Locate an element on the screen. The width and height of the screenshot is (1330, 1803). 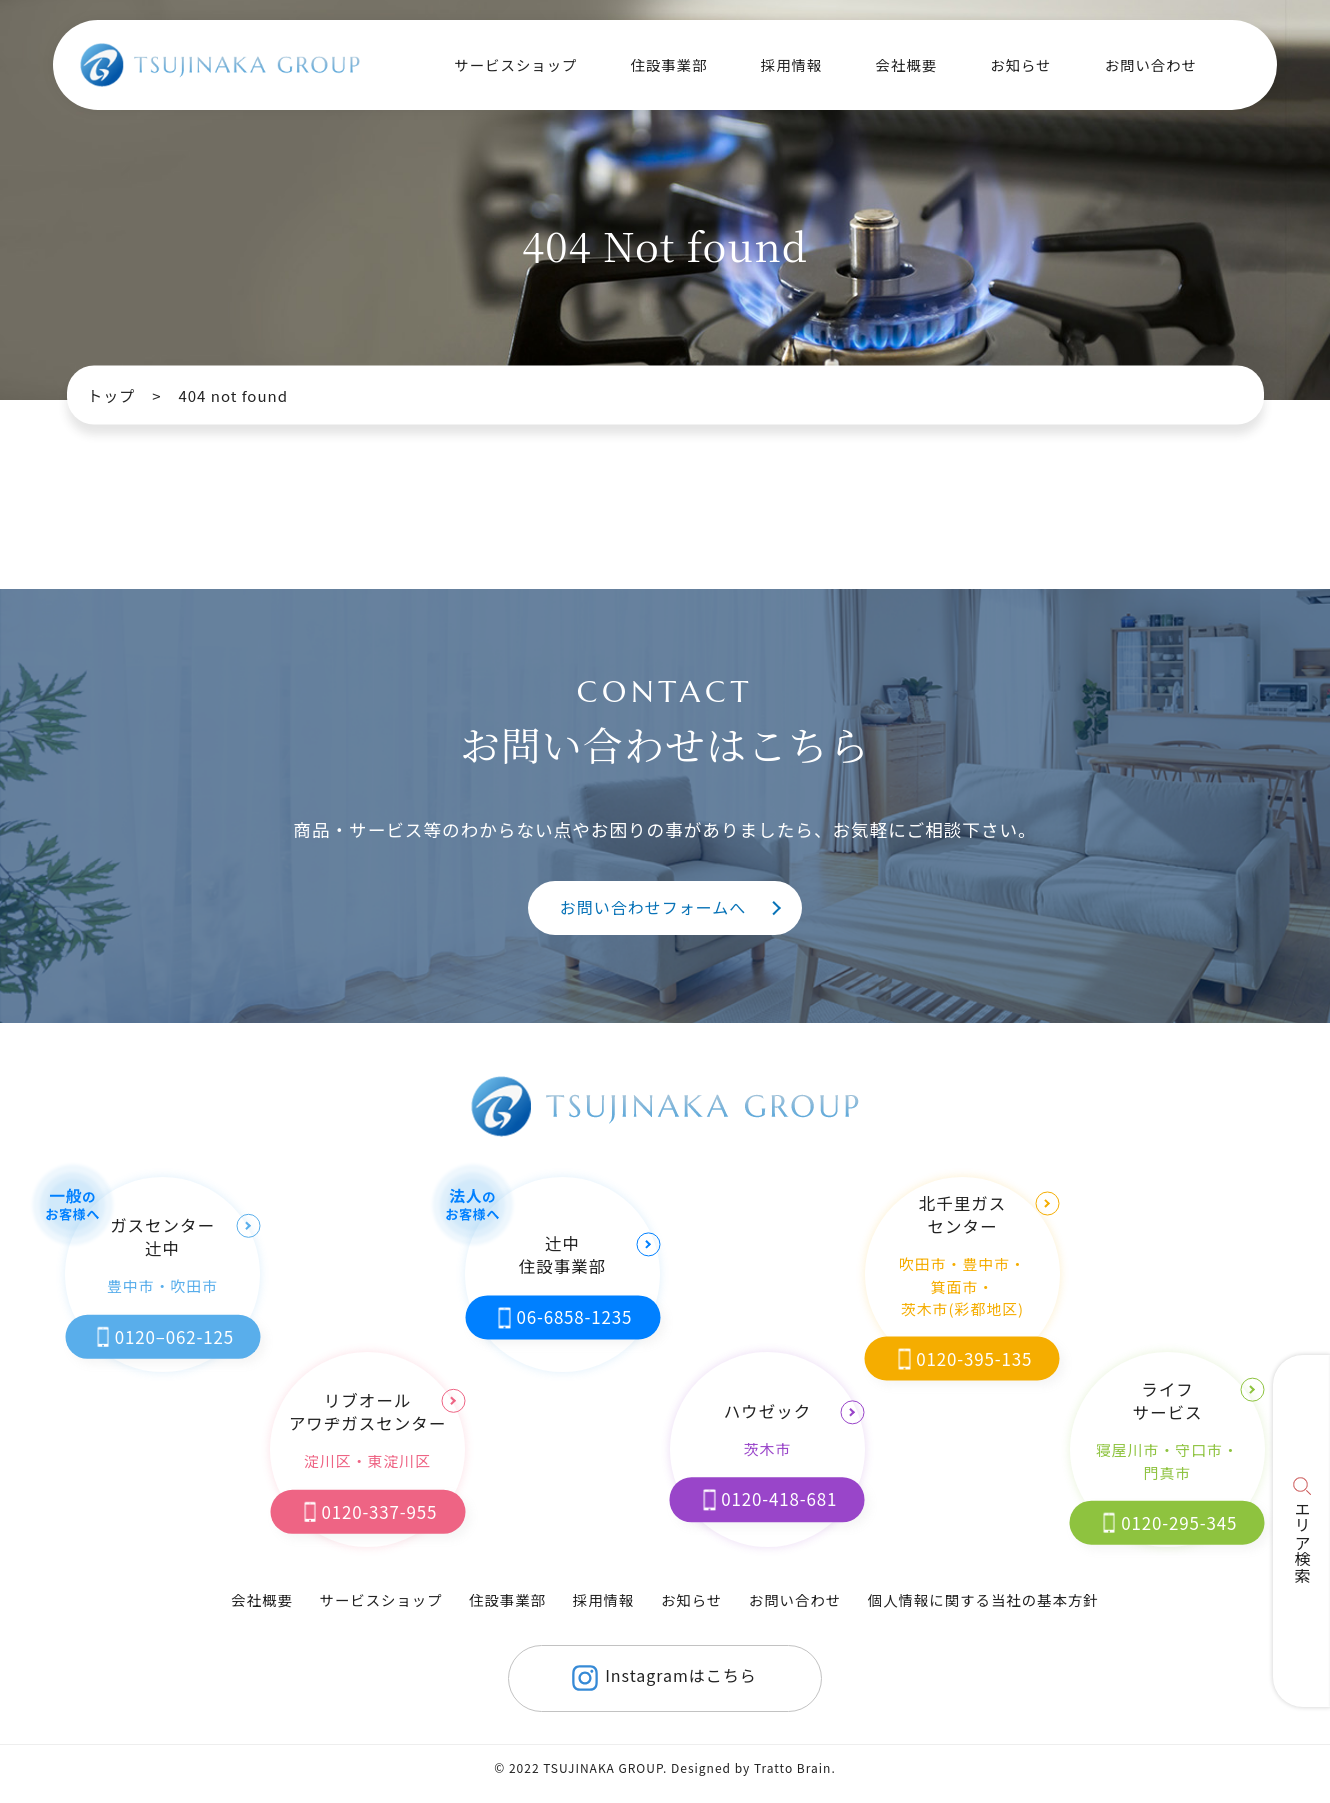
お知らせ is located at coordinates (1020, 64).